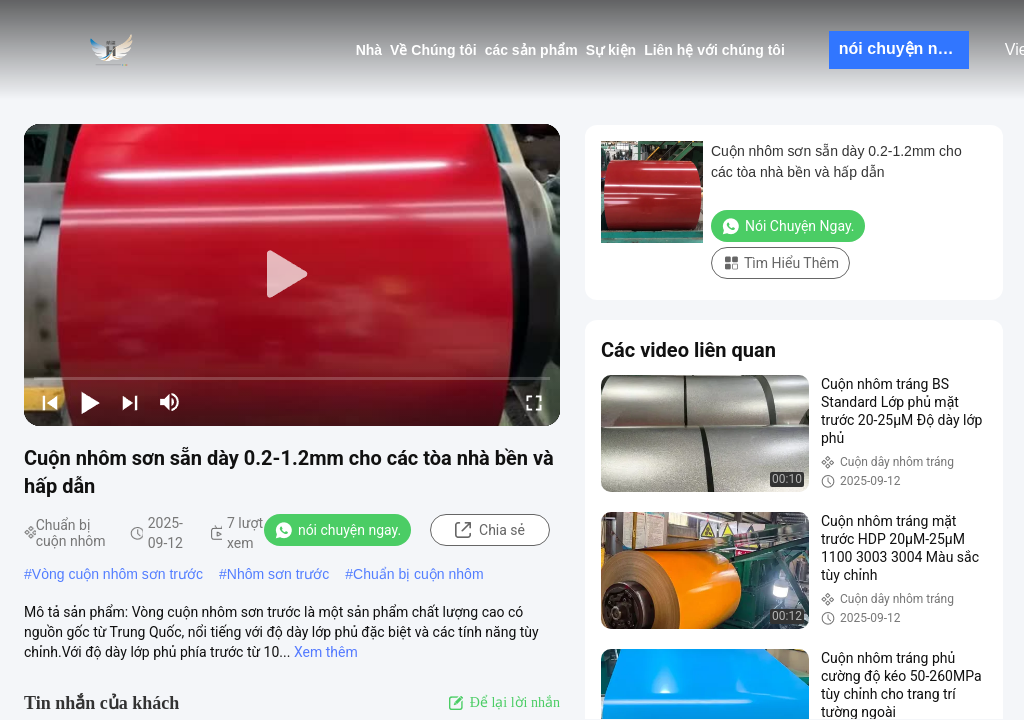 This screenshot has width=1024, height=720. What do you see at coordinates (292, 275) in the screenshot?
I see `[play]` at bounding box center [292, 275].